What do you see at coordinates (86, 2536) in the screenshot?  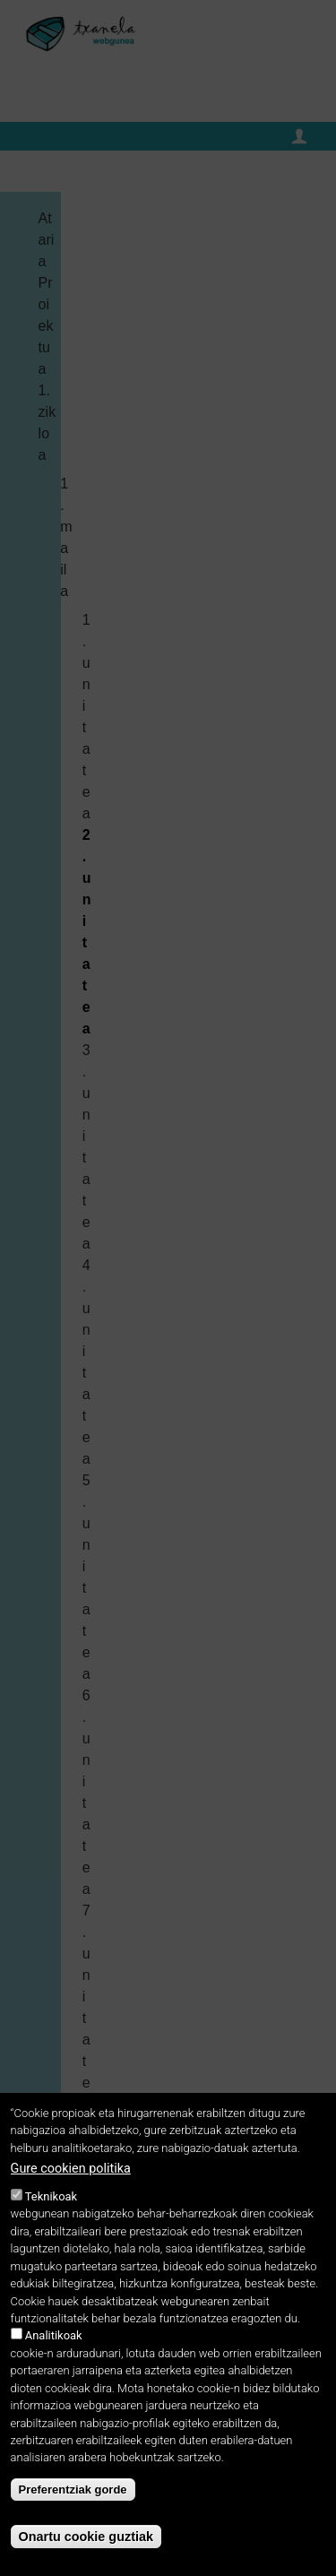 I see `Onartu cookie guztiak` at bounding box center [86, 2536].